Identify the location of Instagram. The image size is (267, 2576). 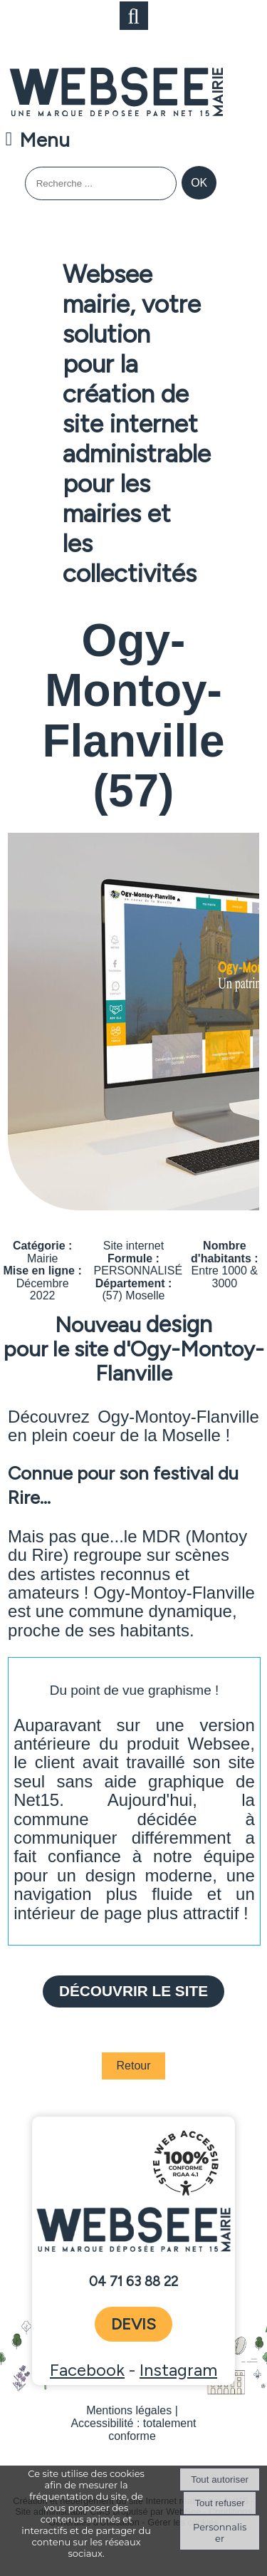
(178, 2369).